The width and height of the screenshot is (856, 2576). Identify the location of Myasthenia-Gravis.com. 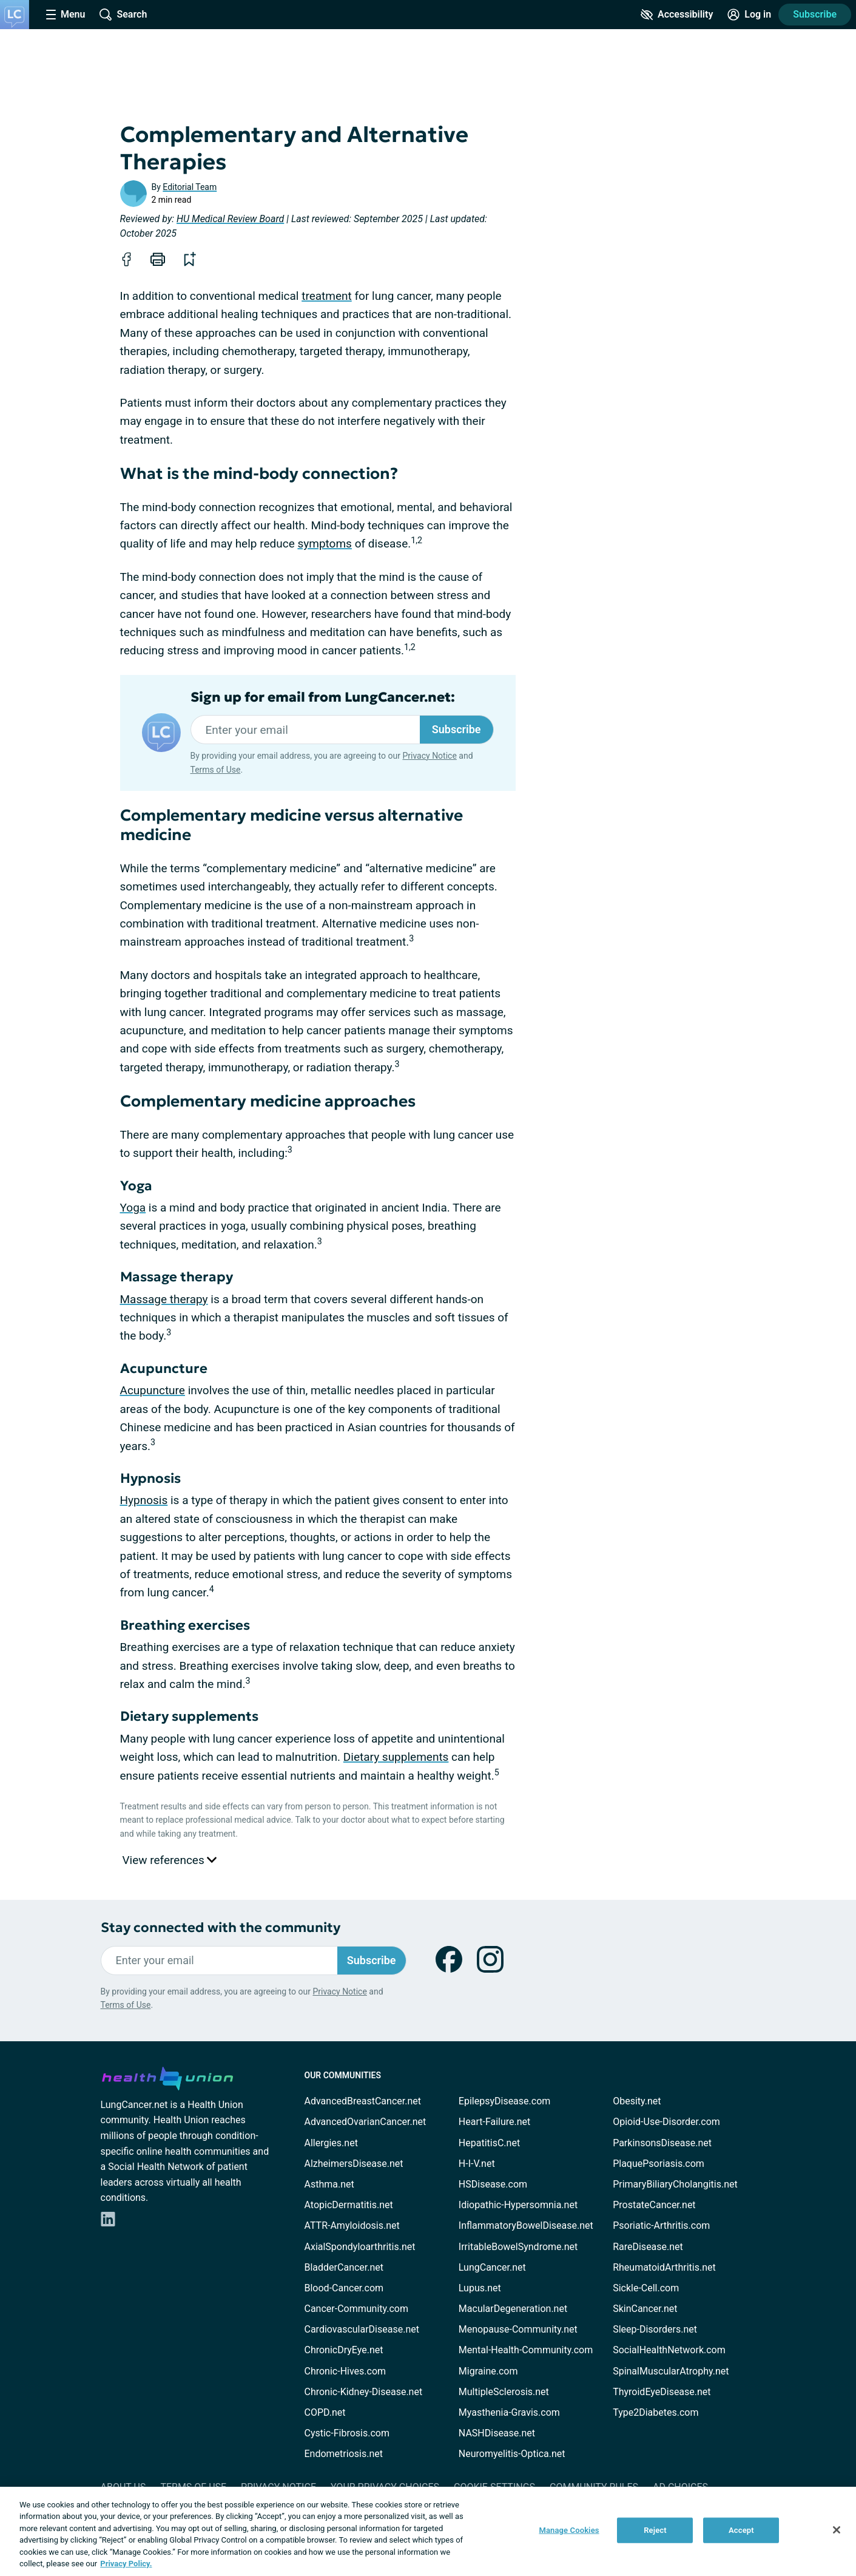
(509, 2412).